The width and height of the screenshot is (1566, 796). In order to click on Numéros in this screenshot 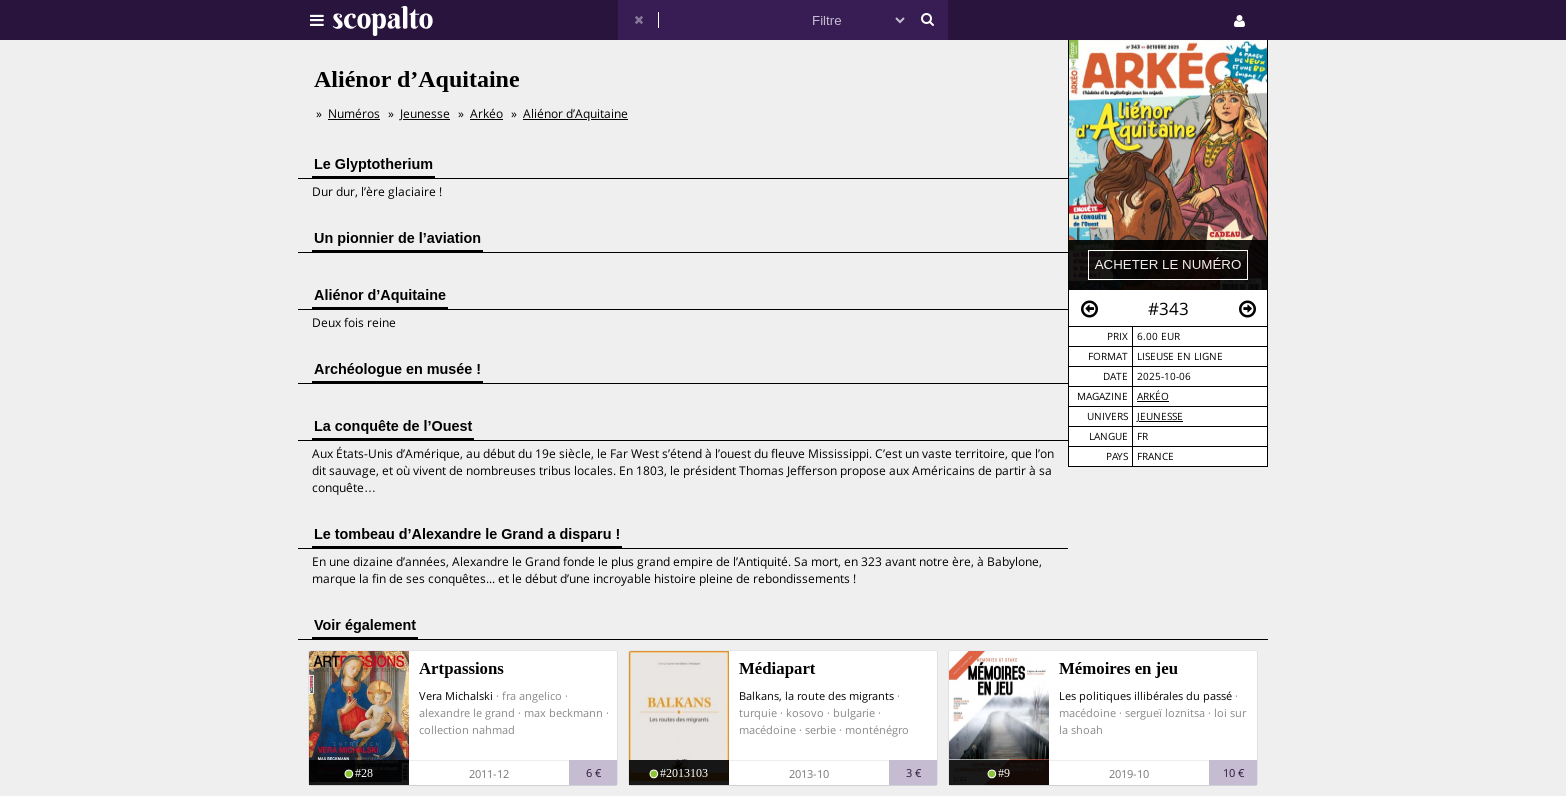, I will do `click(354, 113)`.